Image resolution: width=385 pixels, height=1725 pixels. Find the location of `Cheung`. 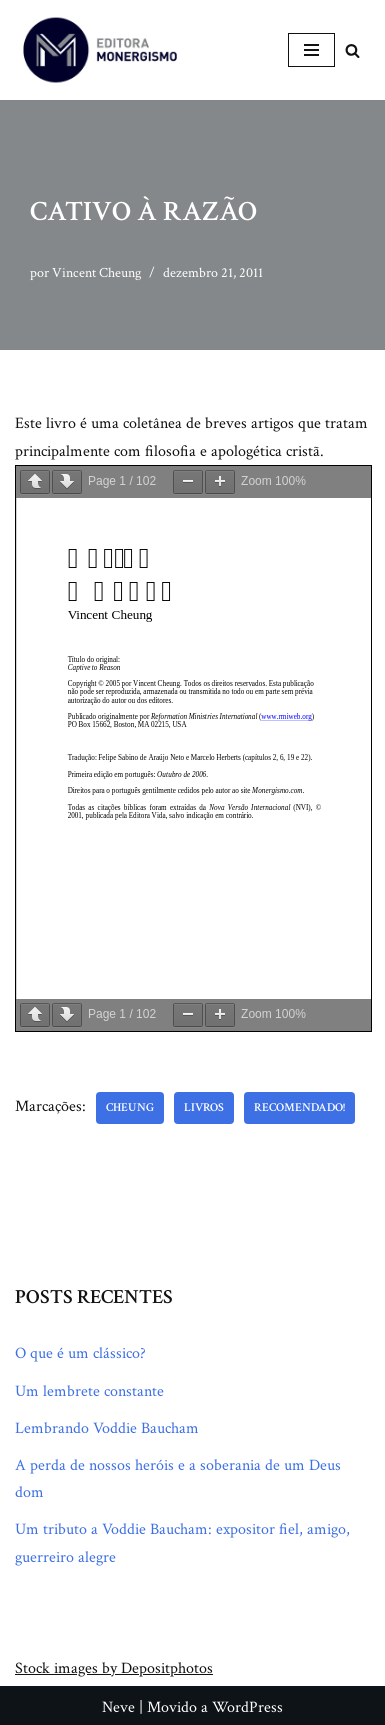

Cheung is located at coordinates (130, 1107).